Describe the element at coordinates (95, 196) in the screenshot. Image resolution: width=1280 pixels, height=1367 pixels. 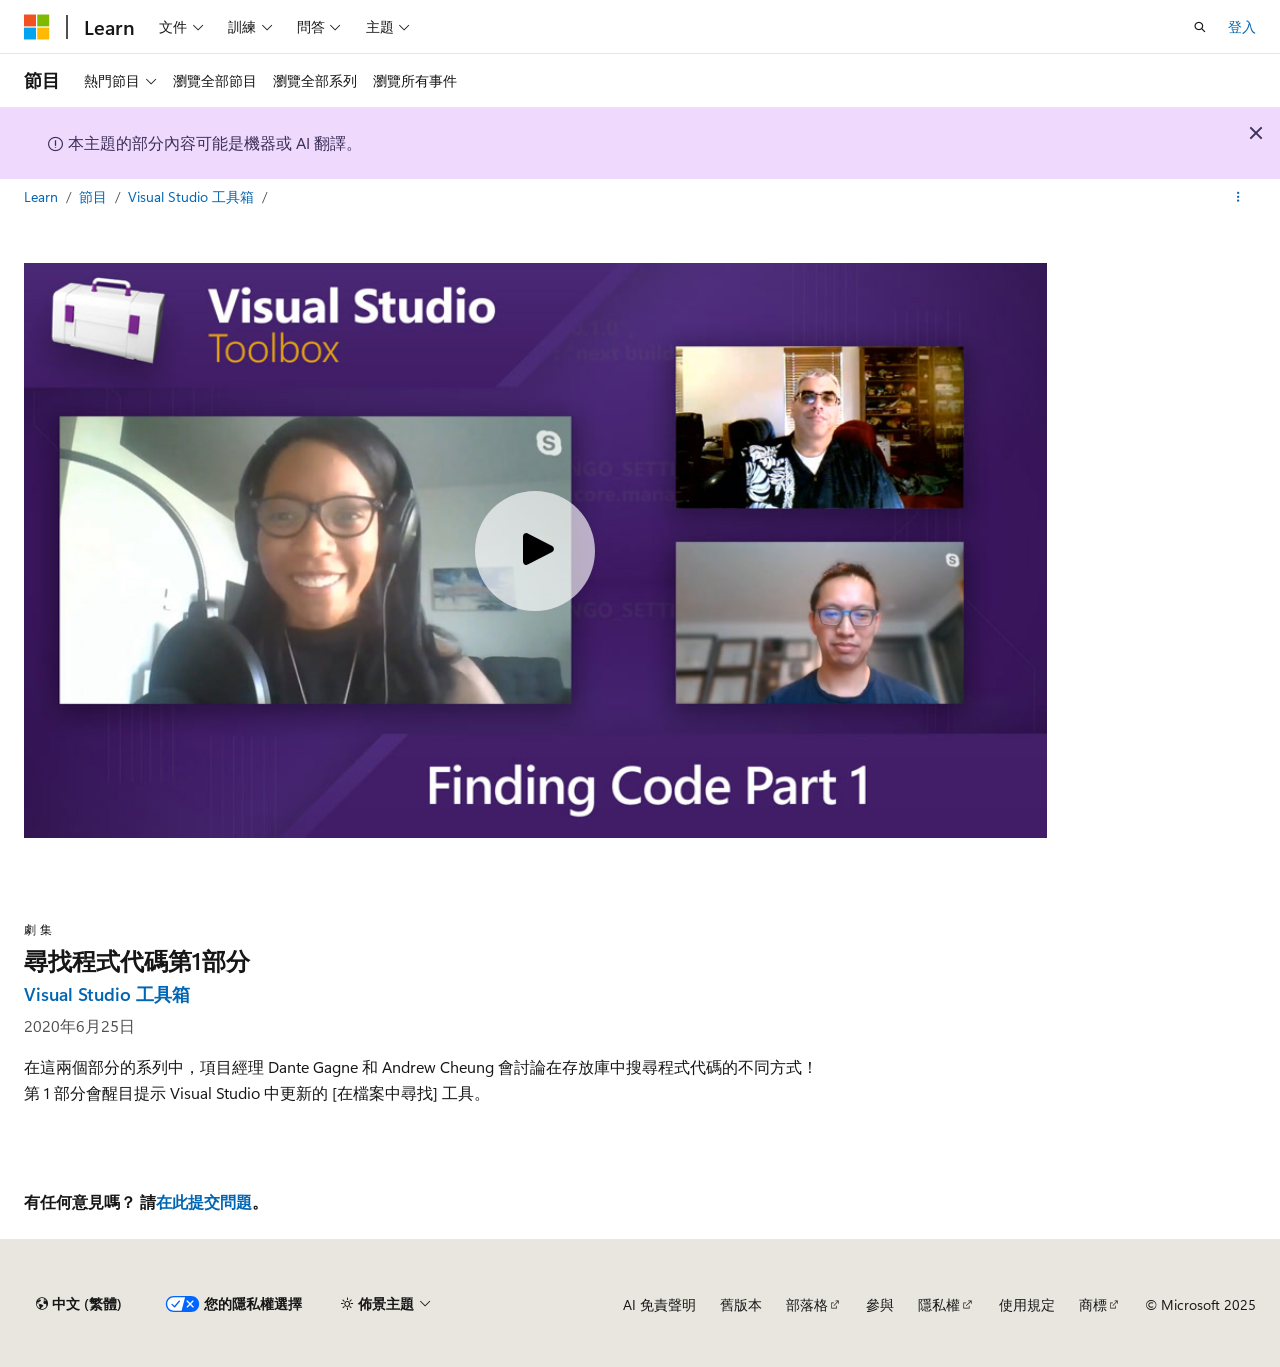
I see `節目` at that location.